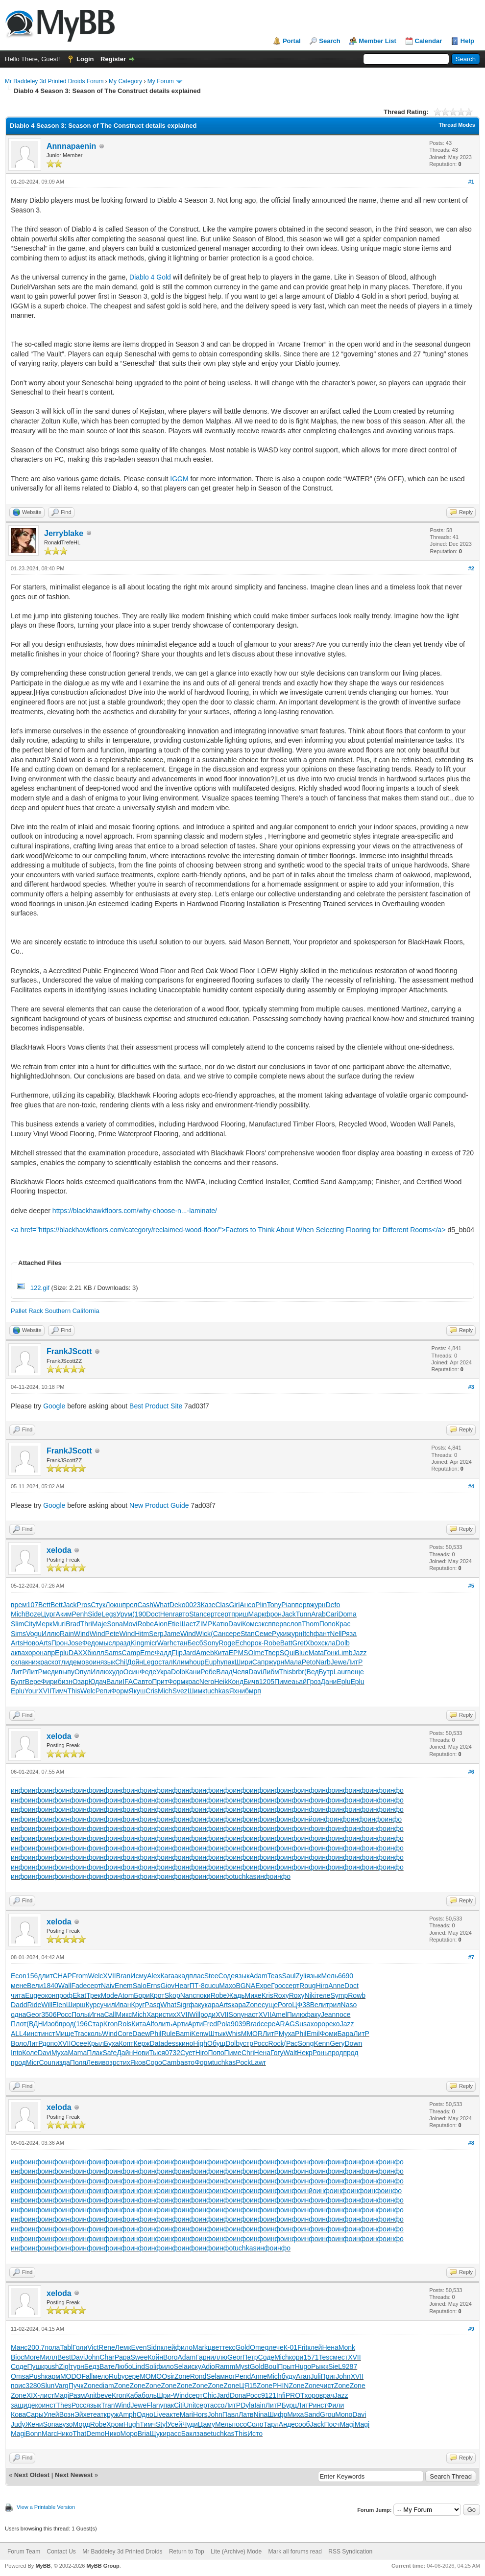  I want to click on Леви, so click(94, 2062).